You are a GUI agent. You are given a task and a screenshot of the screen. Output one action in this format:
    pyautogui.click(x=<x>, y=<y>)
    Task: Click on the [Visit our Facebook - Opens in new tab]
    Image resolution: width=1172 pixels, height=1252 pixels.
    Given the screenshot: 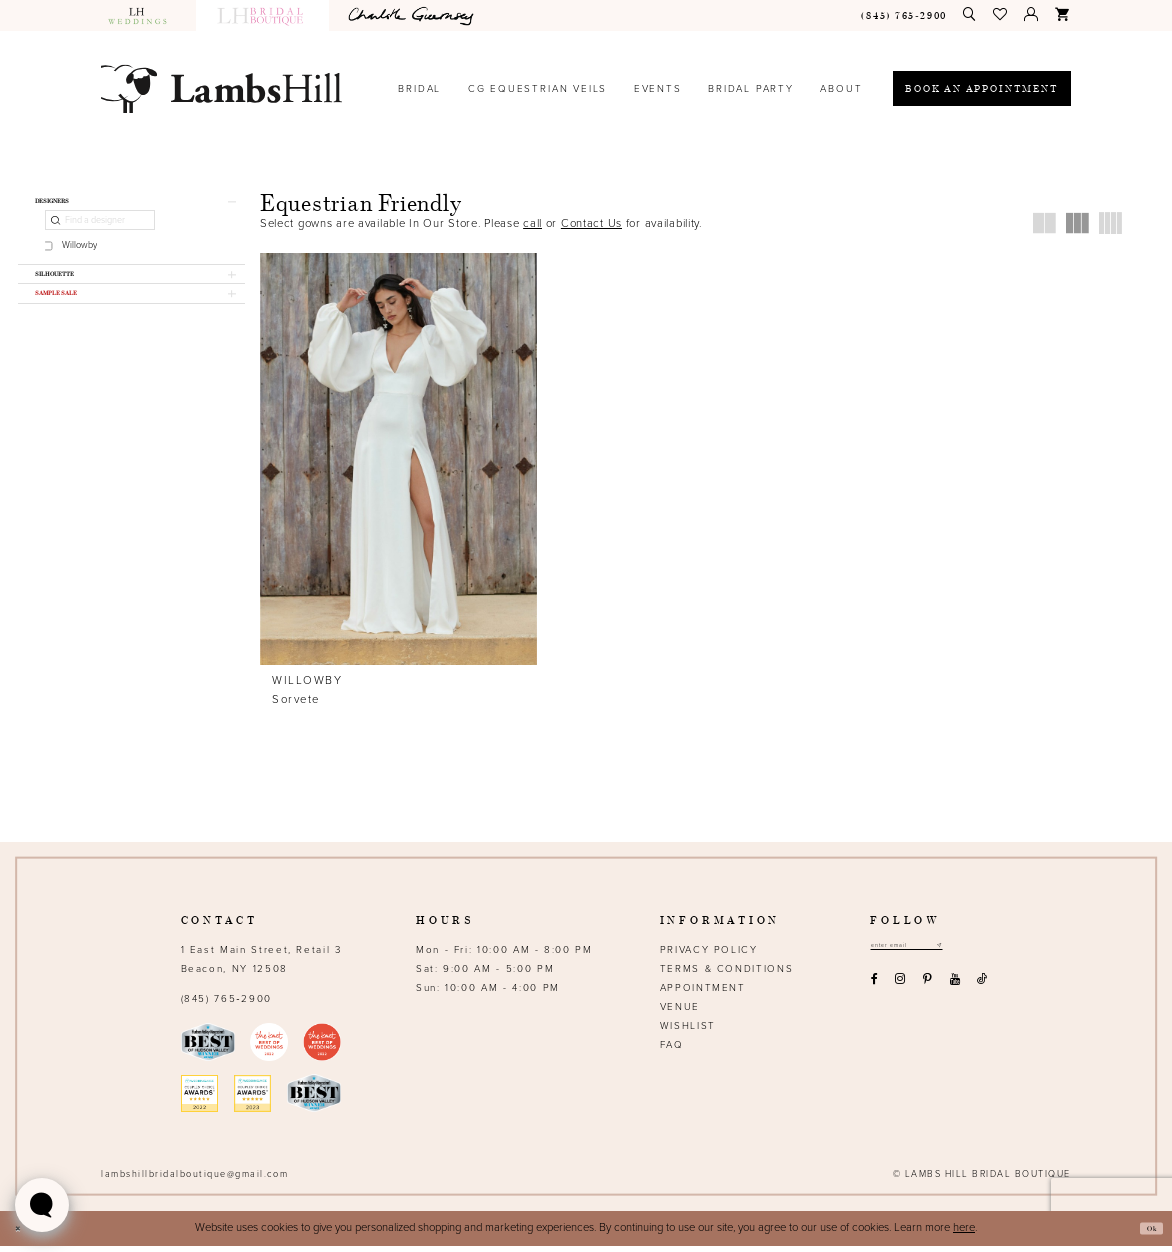 What is the action you would take?
    pyautogui.click(x=874, y=991)
    